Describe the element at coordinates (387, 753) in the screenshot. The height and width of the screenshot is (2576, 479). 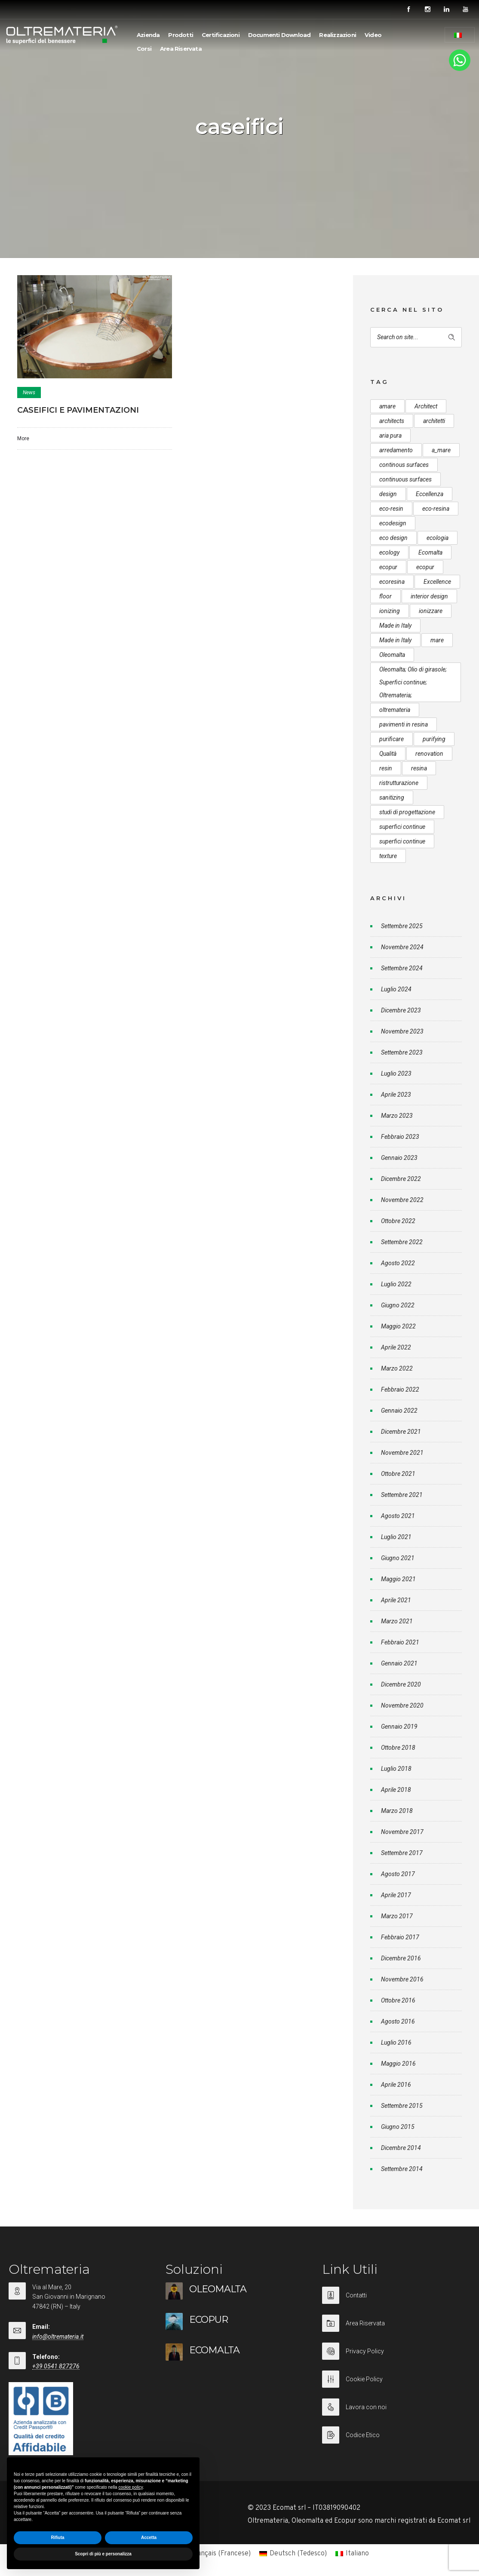
I see `Qualità [Qualità (7 elementi)]` at that location.